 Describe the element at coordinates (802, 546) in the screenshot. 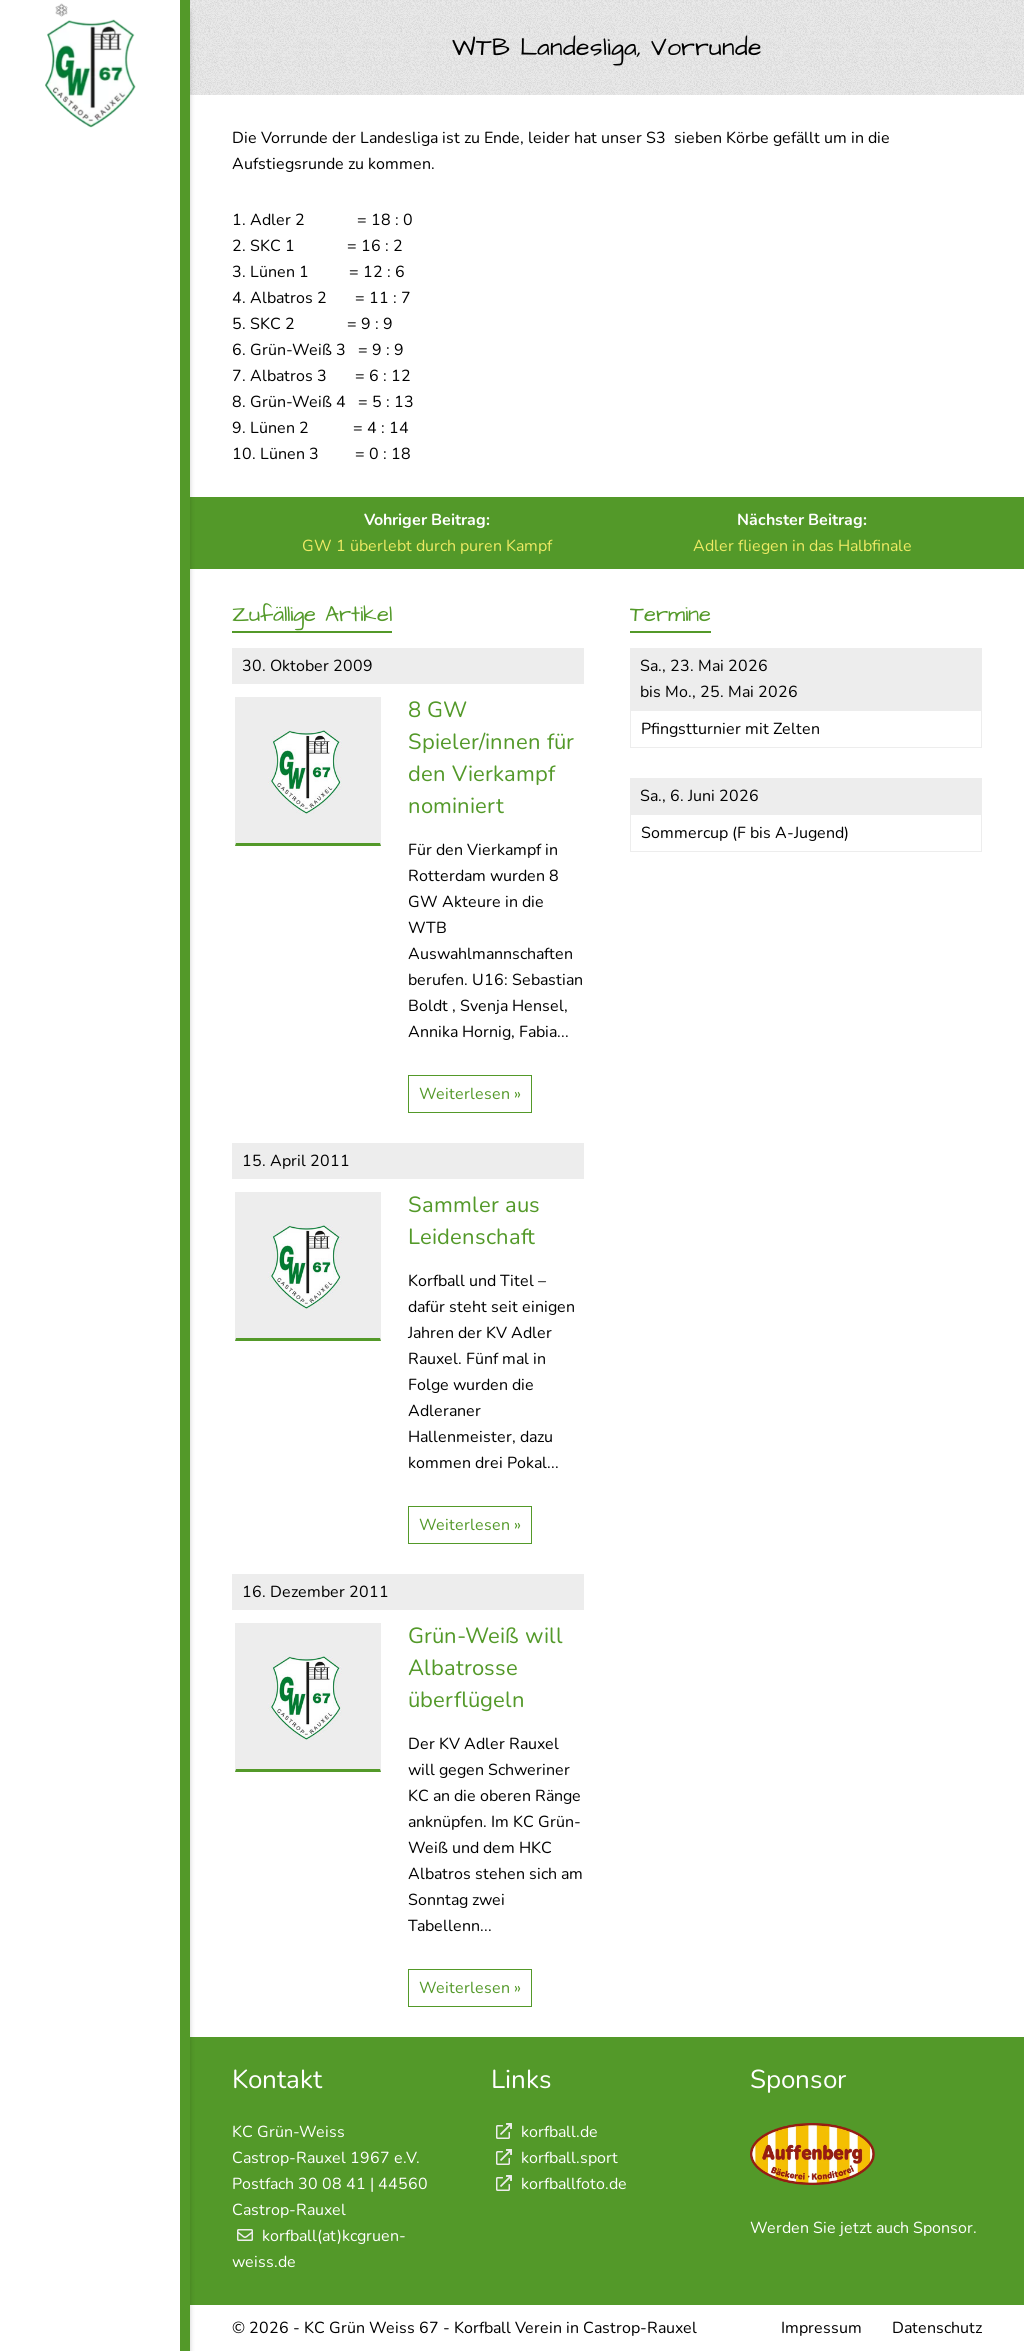

I see `Adler fliegen in das Halbfinale` at that location.